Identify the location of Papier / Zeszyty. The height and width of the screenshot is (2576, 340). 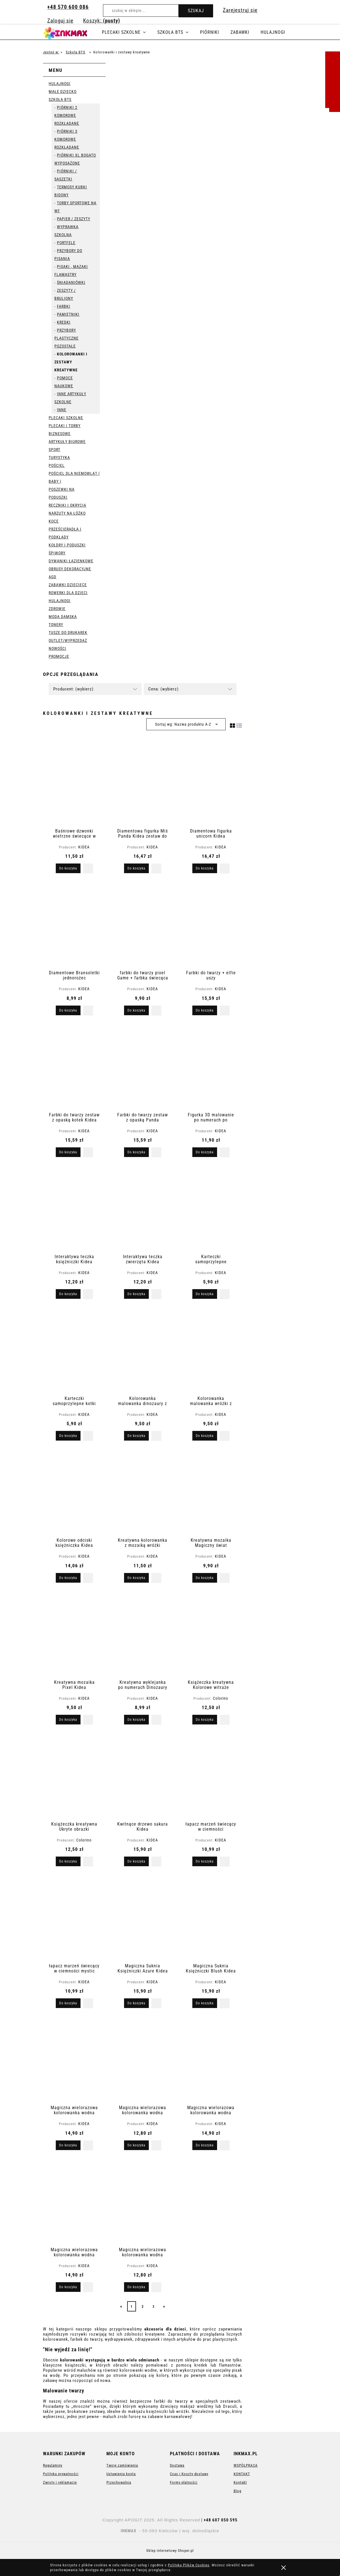
(73, 219).